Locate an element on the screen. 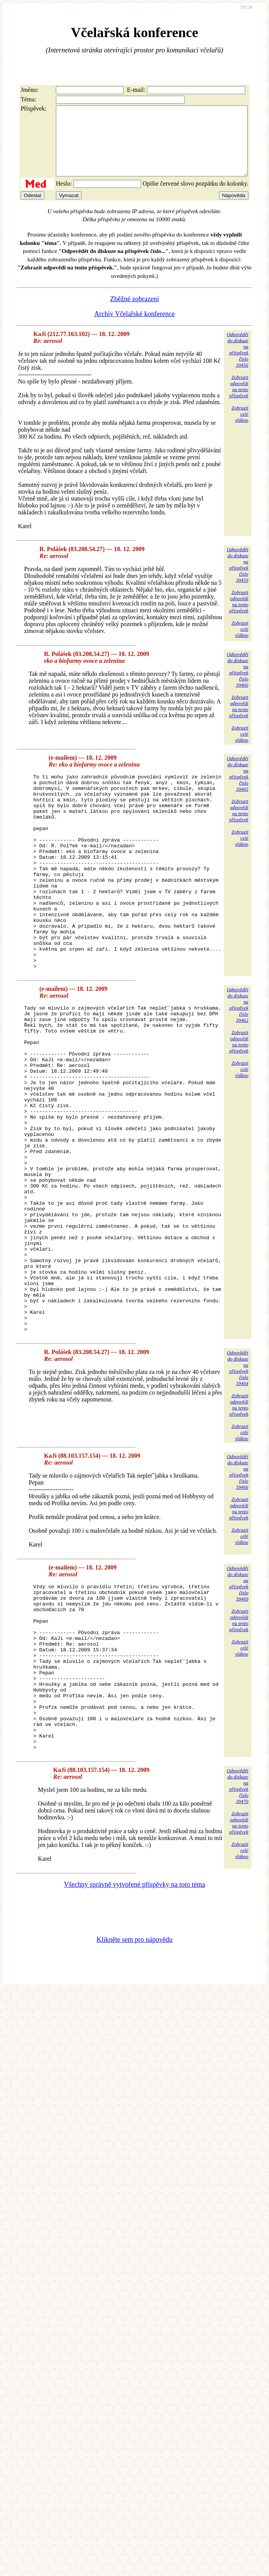 The width and height of the screenshot is (269, 2576). Odpovědětdo diskuzena příspěvekčíslo 39460 is located at coordinates (237, 683).